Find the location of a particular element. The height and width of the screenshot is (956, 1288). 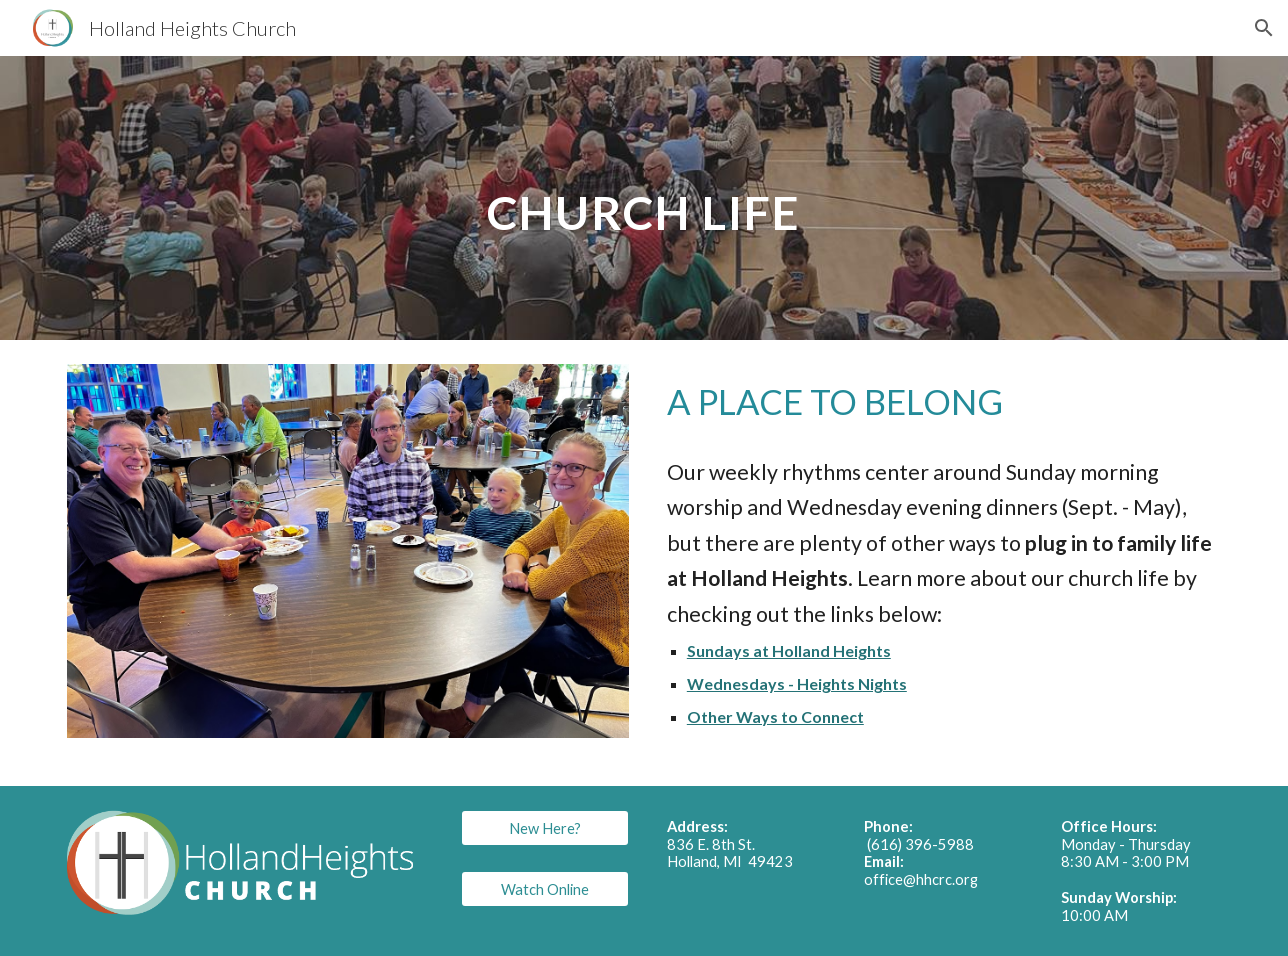

[New Here?] is located at coordinates (545, 828).